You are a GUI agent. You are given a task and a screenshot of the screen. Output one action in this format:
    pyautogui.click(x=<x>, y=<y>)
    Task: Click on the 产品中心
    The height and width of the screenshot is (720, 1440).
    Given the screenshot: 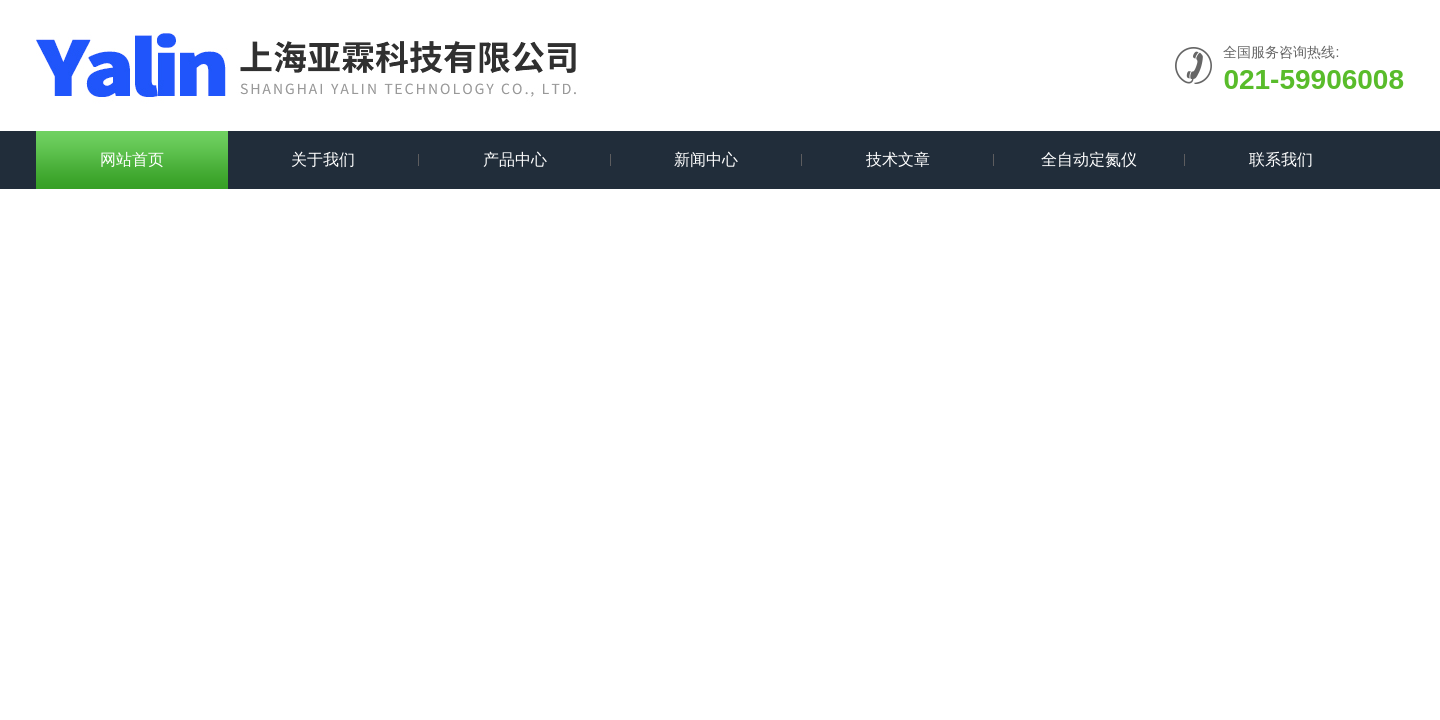 What is the action you would take?
    pyautogui.click(x=515, y=159)
    